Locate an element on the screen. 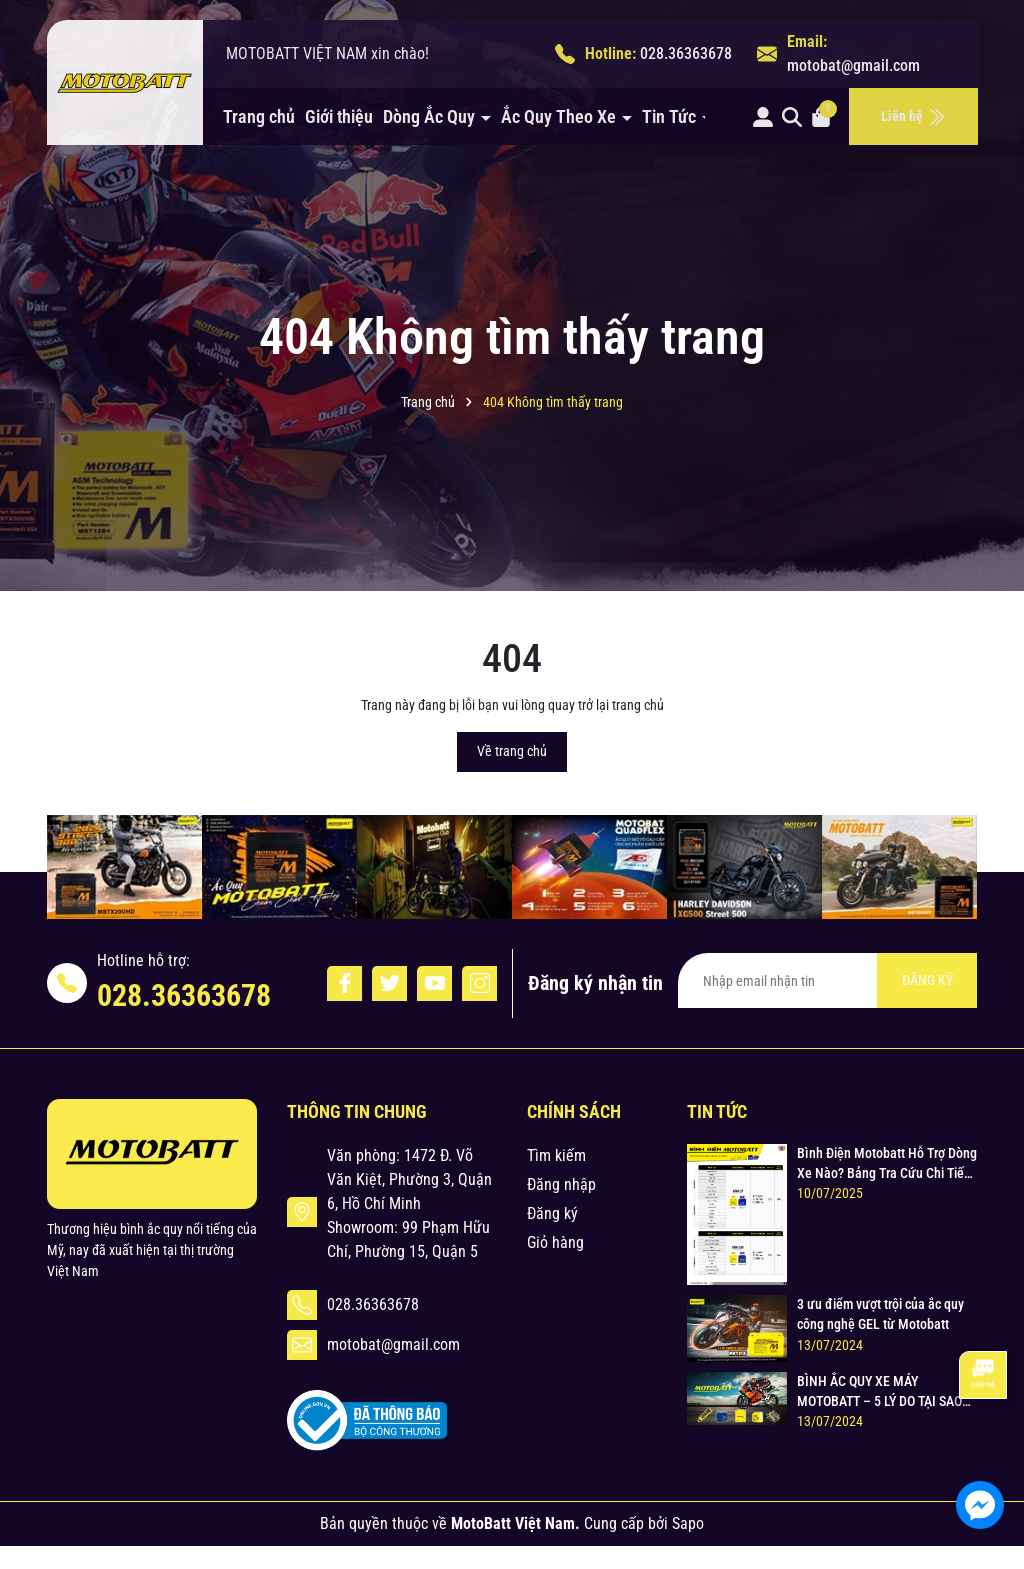 Image resolution: width=1024 pixels, height=1569 pixels. 3 ưu điểm vượt trội của ắc quy công nghệ GEL từ Motobatt is located at coordinates (880, 1314).